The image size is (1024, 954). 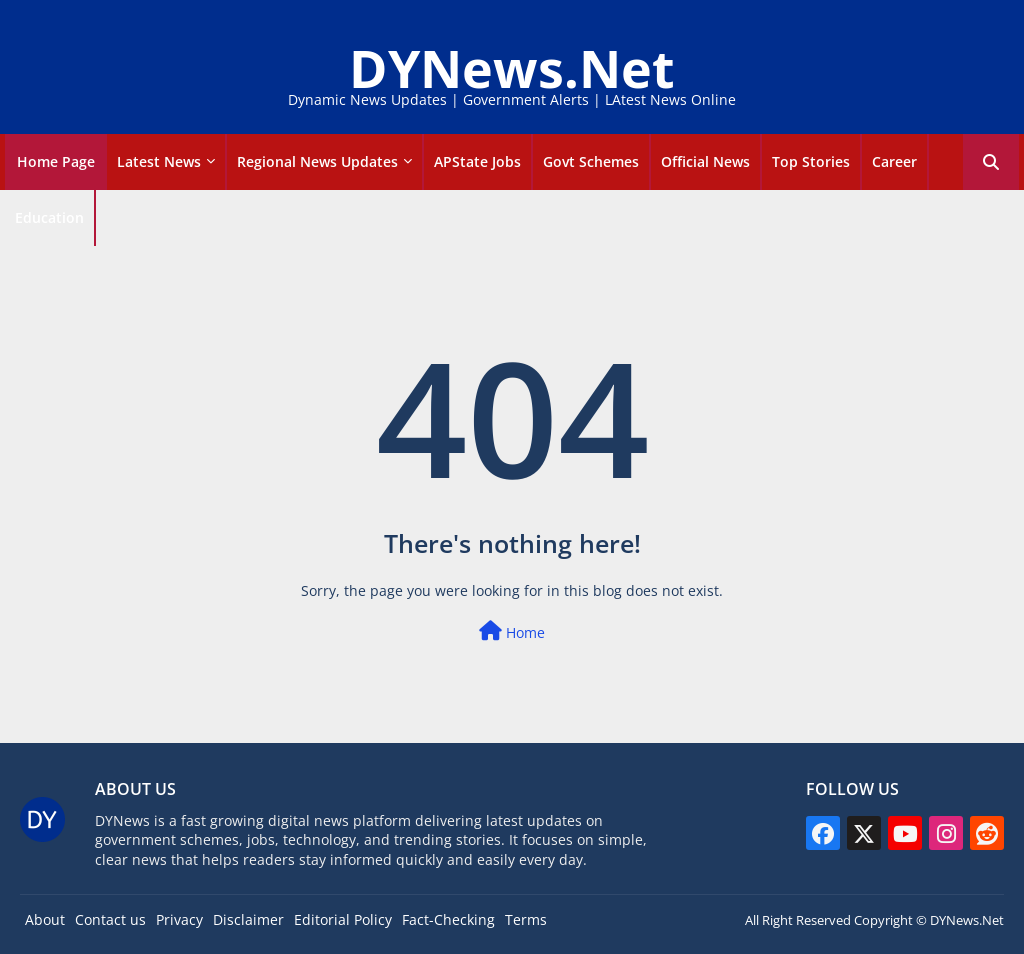 I want to click on Regional News Updates, so click(x=317, y=161).